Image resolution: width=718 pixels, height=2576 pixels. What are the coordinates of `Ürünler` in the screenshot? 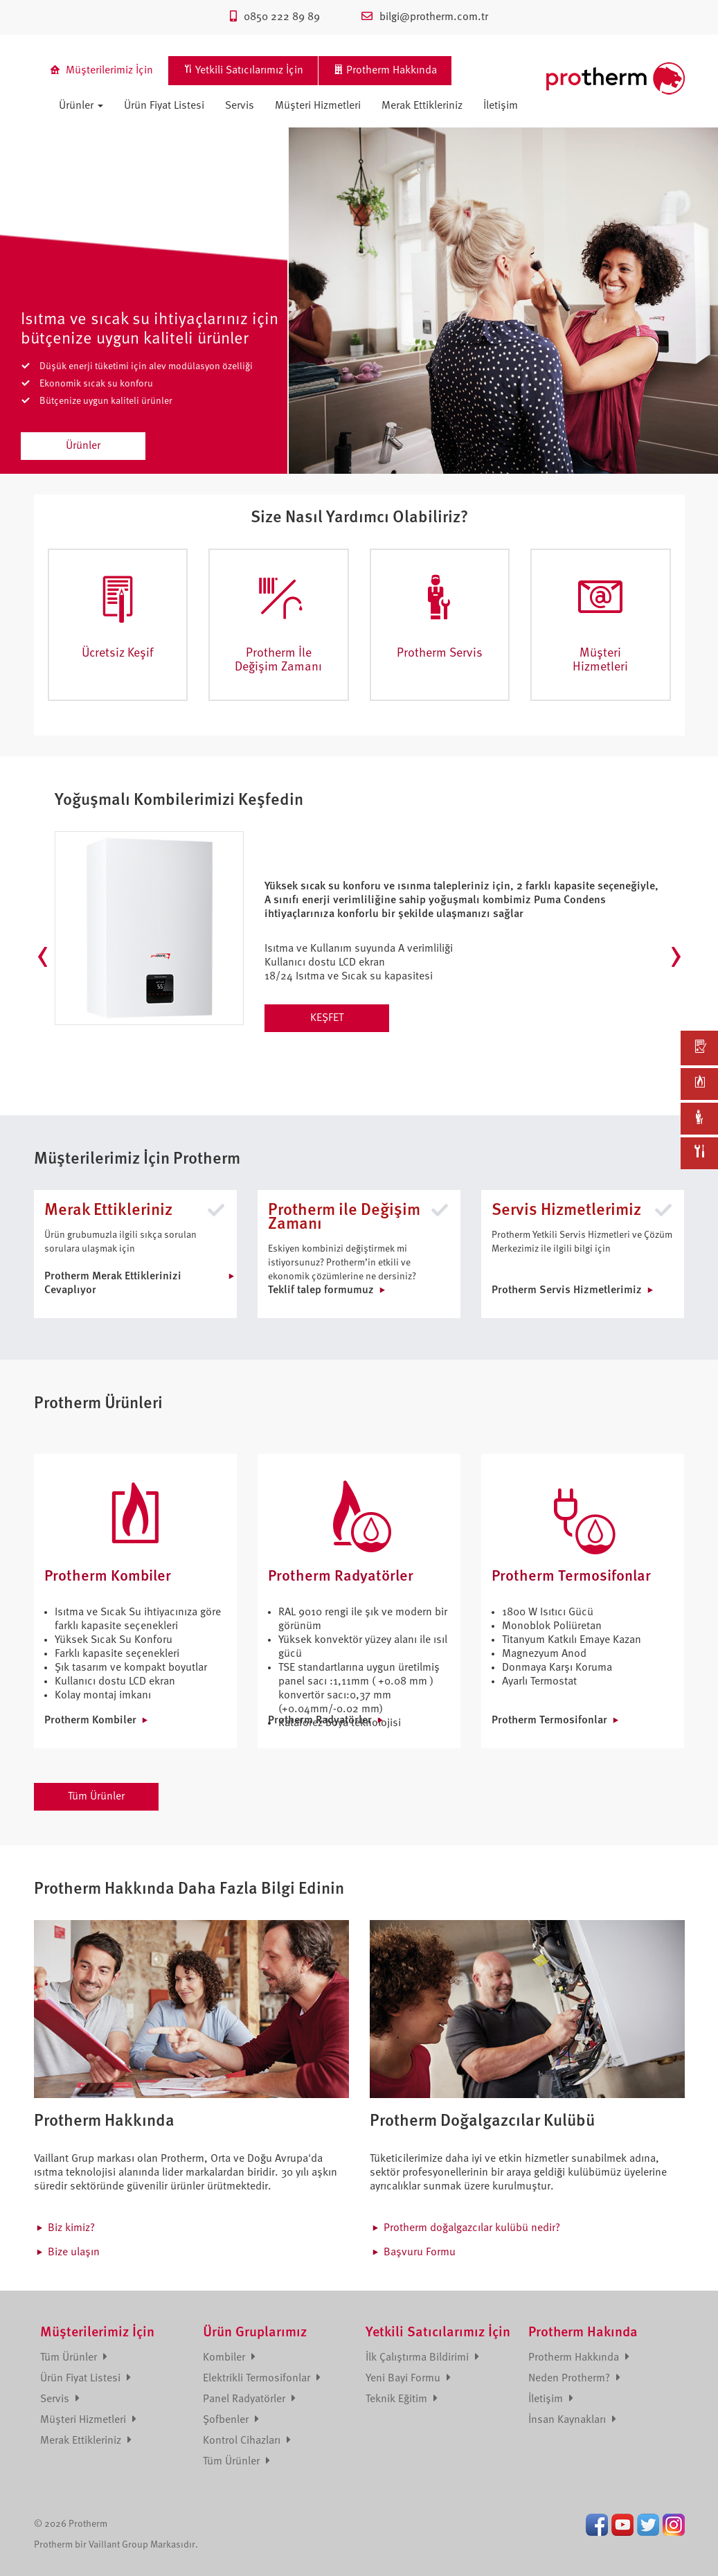 It's located at (81, 106).